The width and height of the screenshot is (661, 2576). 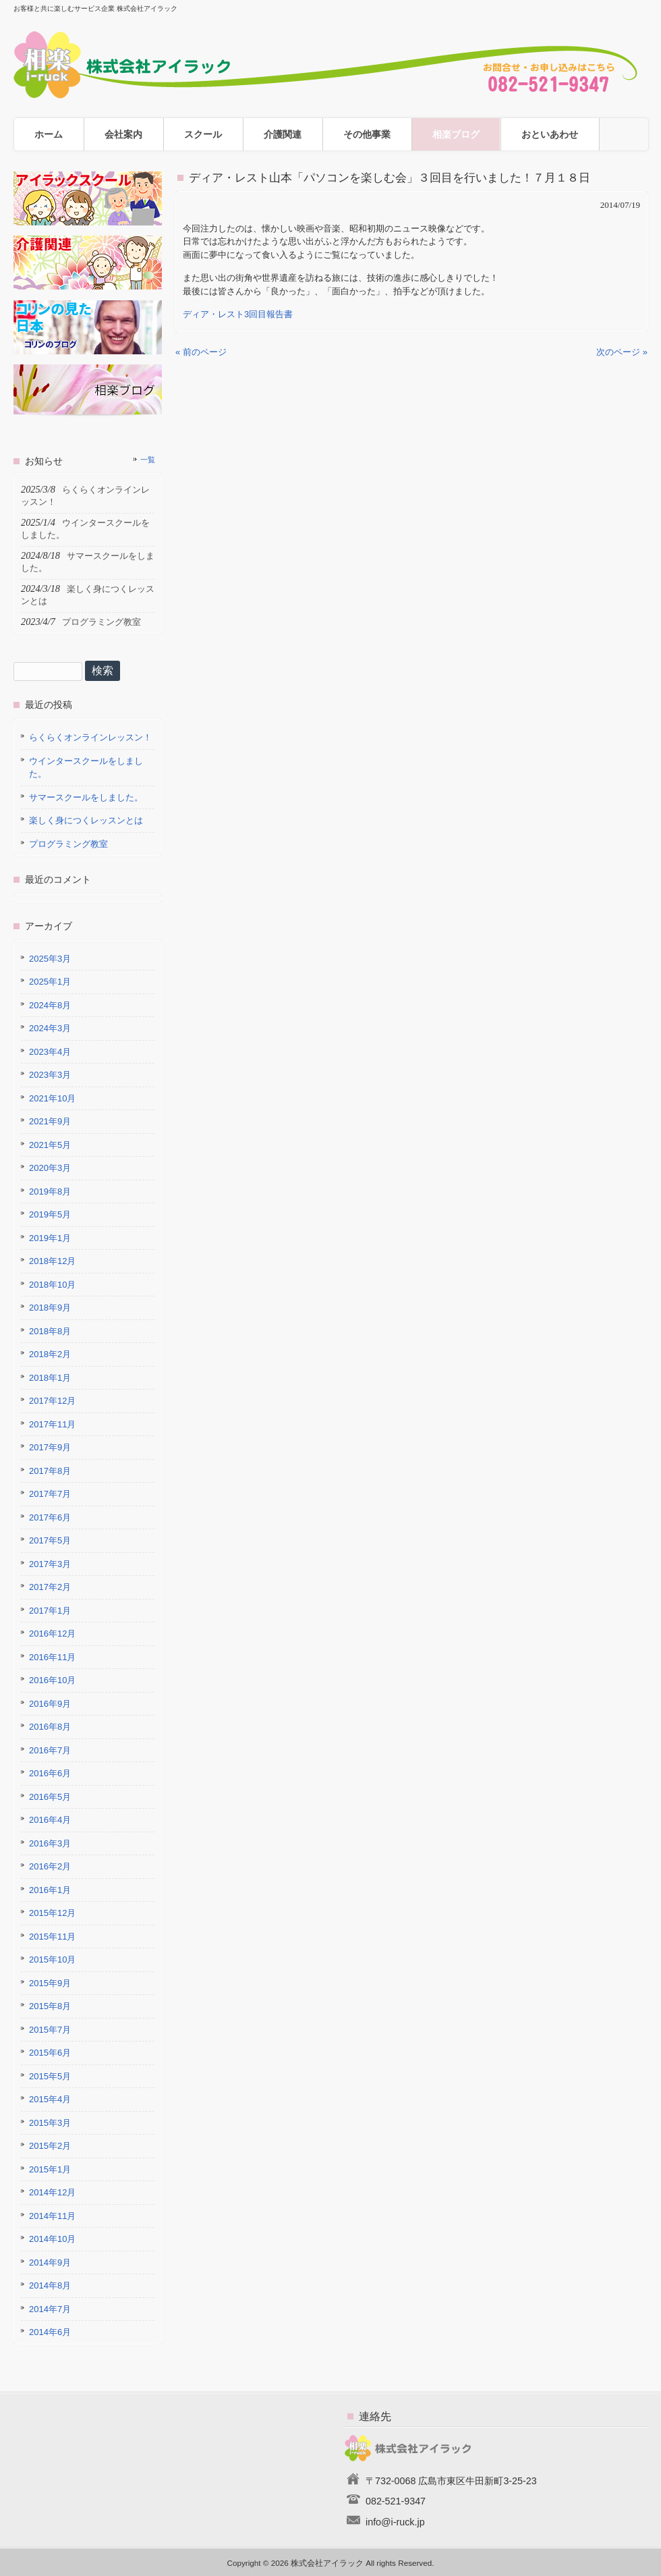 What do you see at coordinates (50, 2262) in the screenshot?
I see `2014年9月` at bounding box center [50, 2262].